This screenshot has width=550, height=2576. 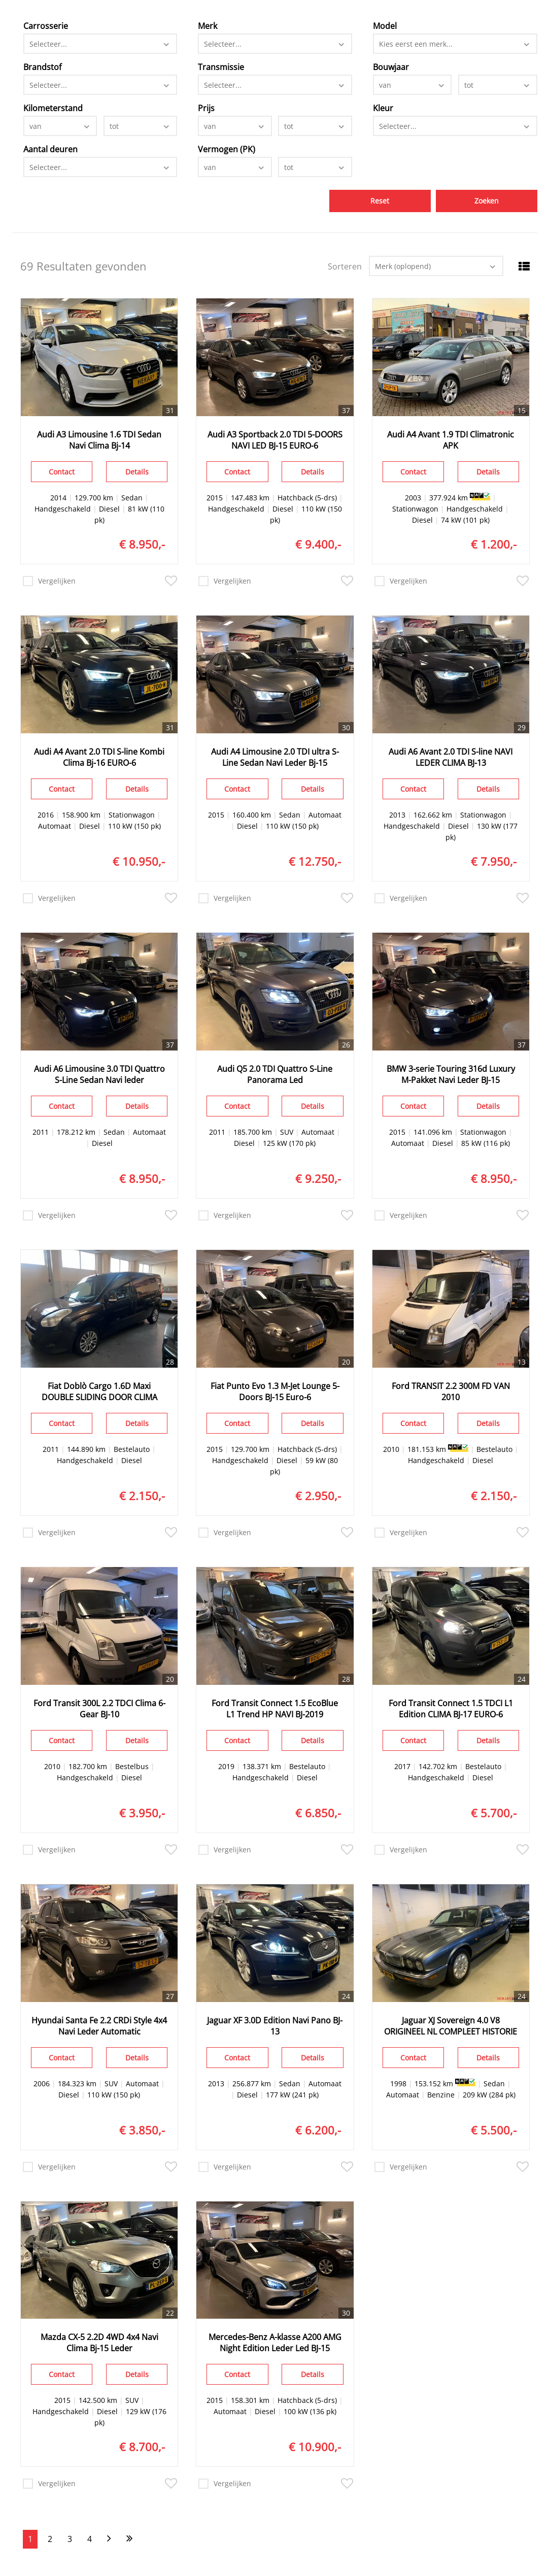 What do you see at coordinates (275, 757) in the screenshot?
I see `Audi A4 Limousine 2.0 TDI ultra S-Line Sedan Navi Leder Bj-15` at bounding box center [275, 757].